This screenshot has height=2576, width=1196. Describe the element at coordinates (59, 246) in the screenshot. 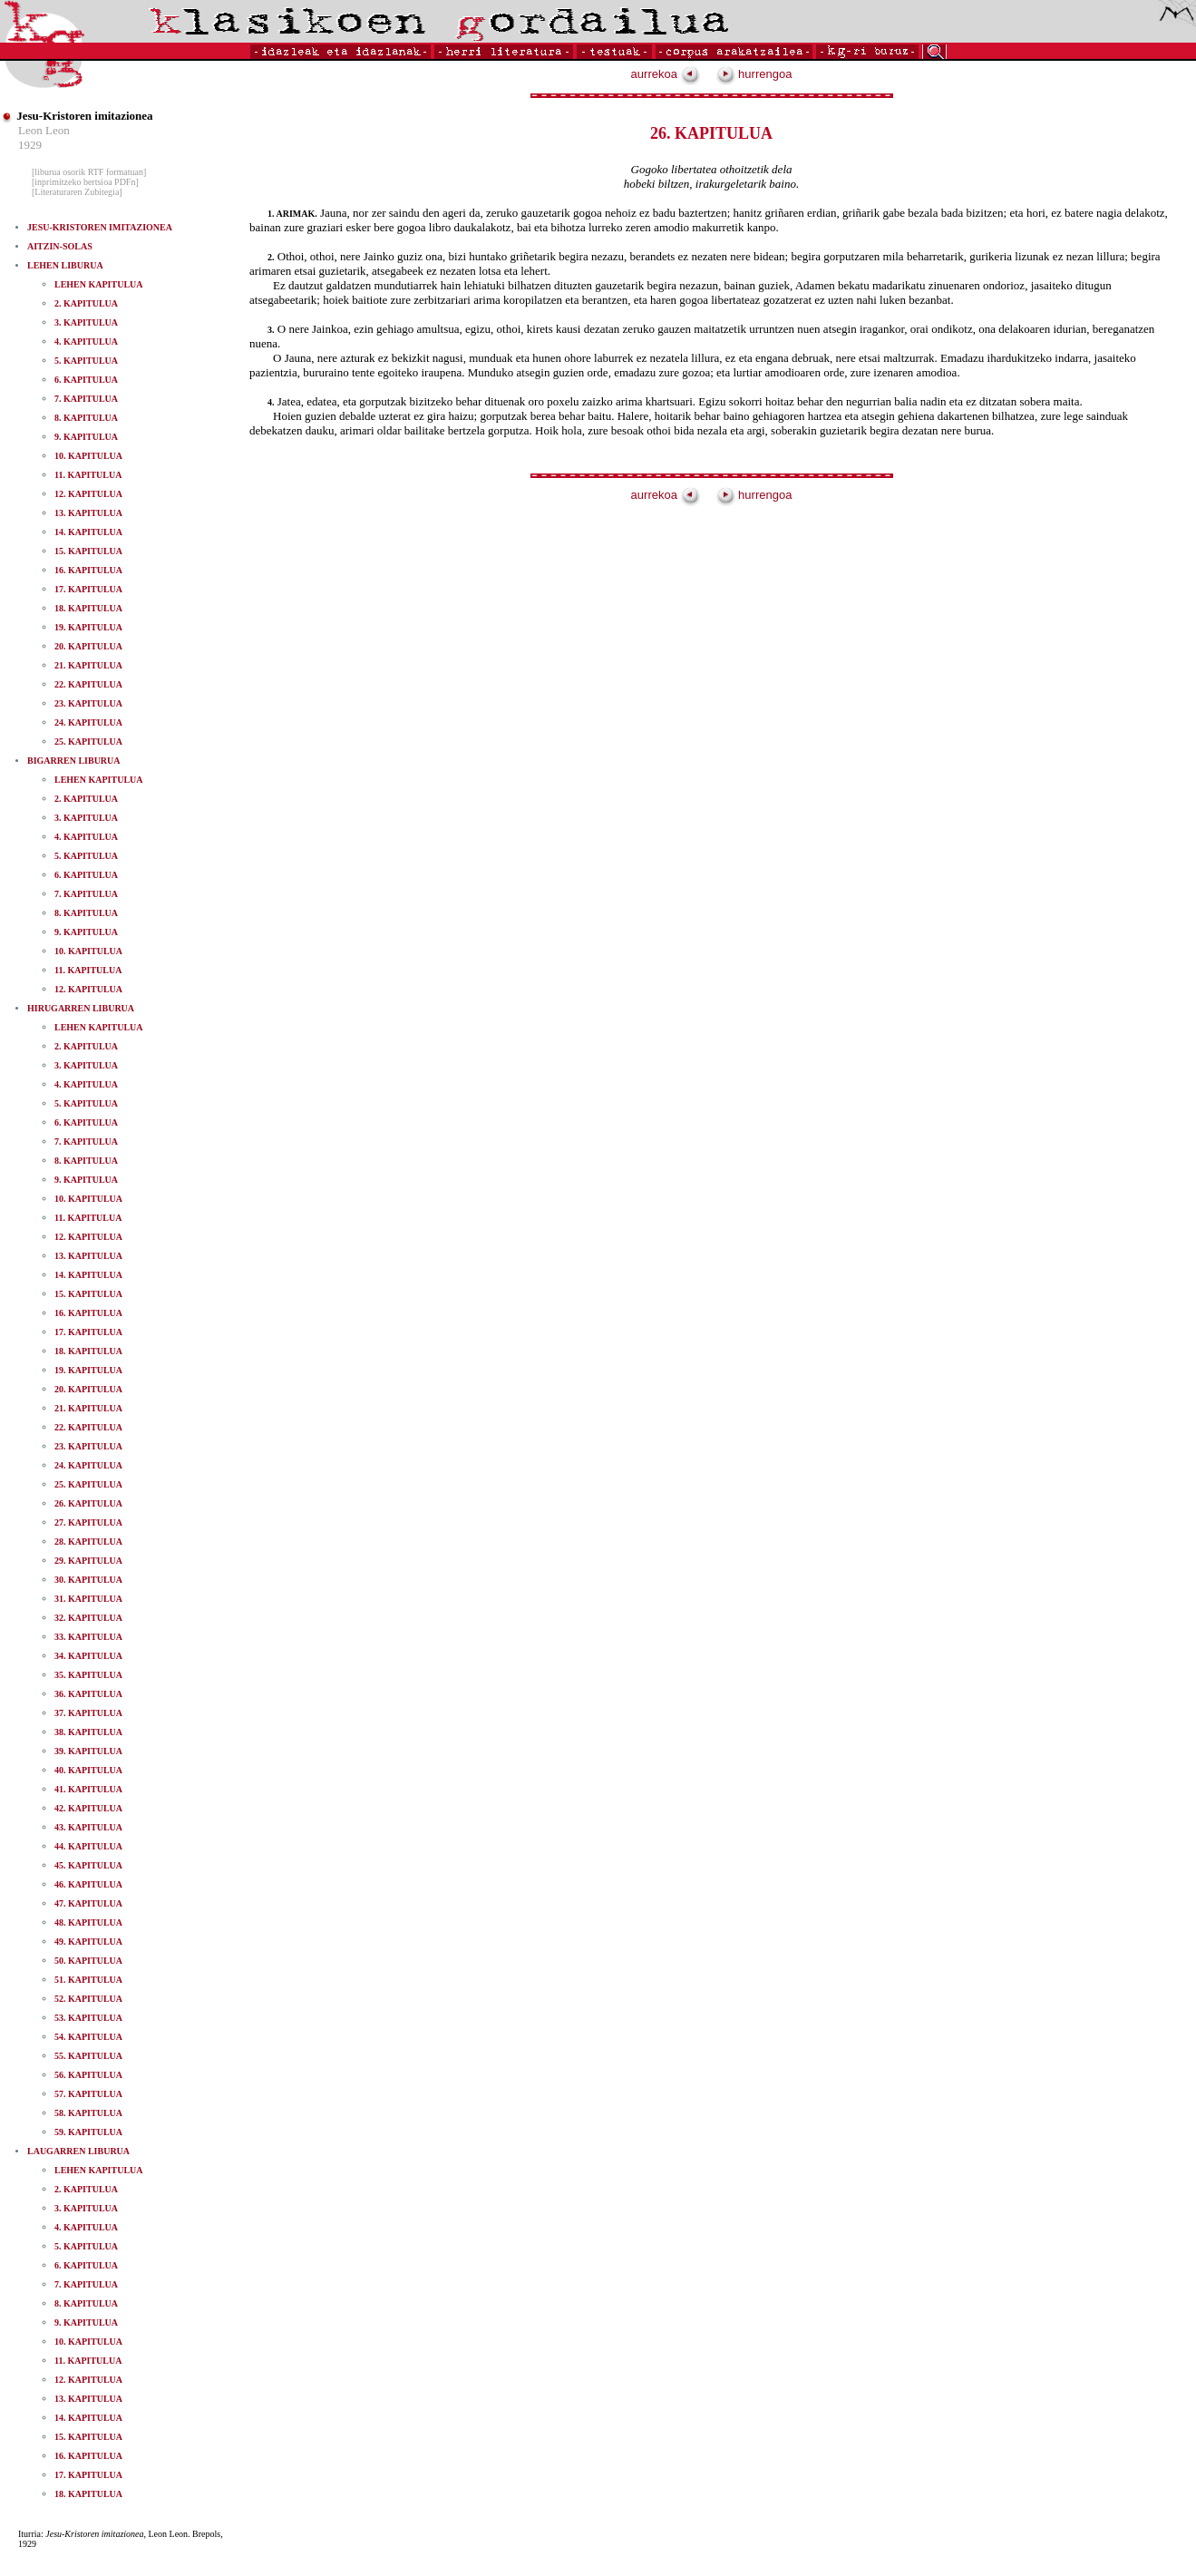

I see `AITZIN-SOLAS` at that location.